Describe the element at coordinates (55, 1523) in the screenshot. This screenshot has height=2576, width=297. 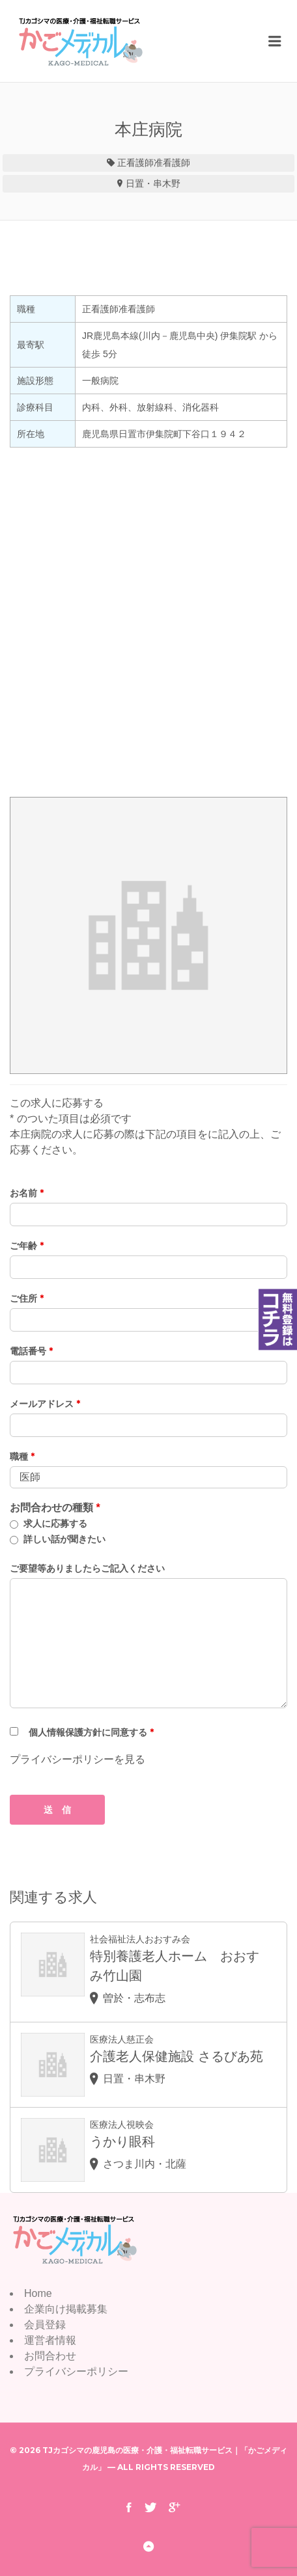
I see `求人に応募する` at that location.